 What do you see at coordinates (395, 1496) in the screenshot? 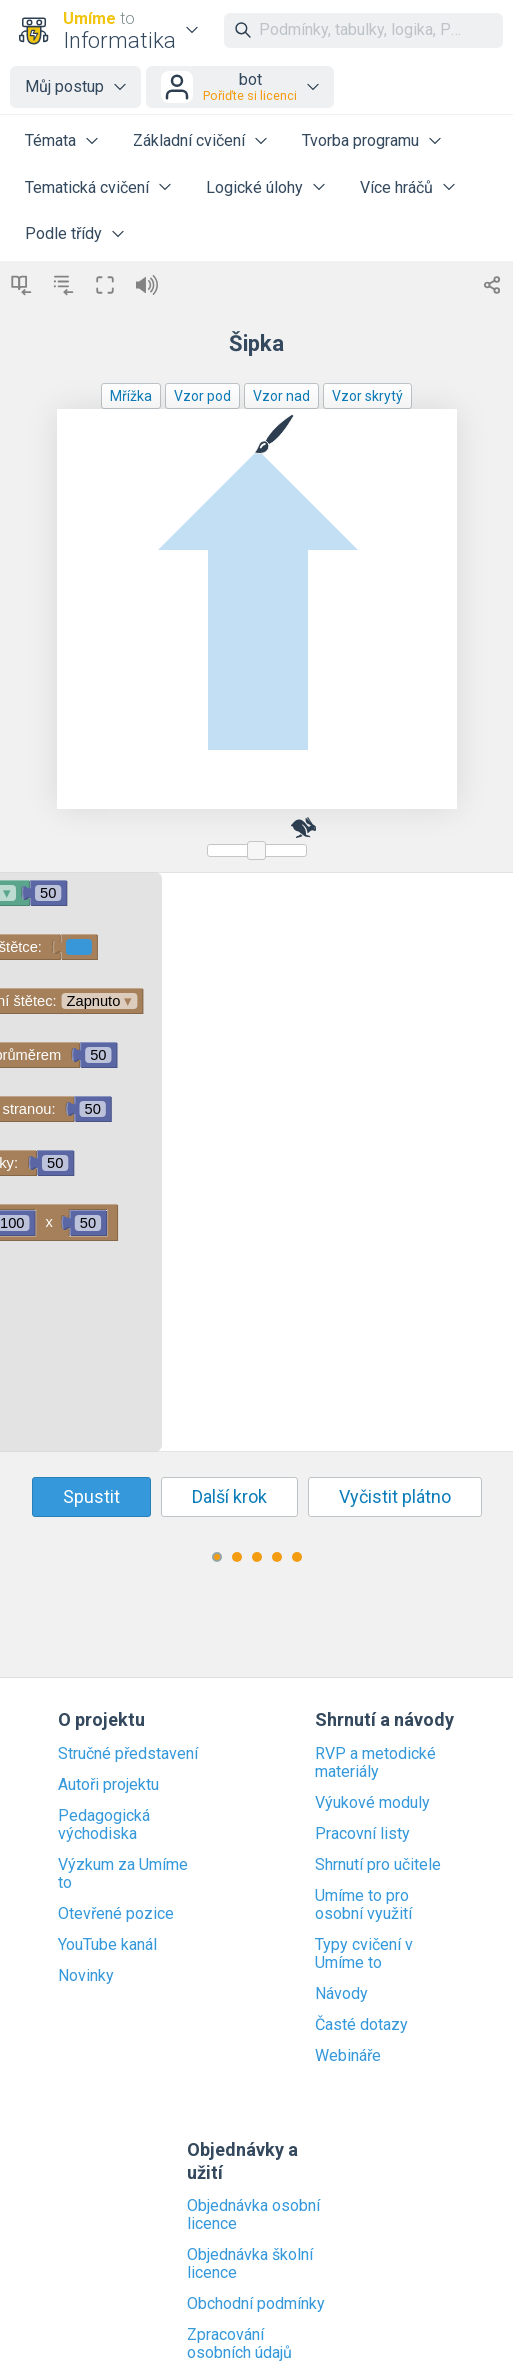
I see `Vyčistit plátno` at bounding box center [395, 1496].